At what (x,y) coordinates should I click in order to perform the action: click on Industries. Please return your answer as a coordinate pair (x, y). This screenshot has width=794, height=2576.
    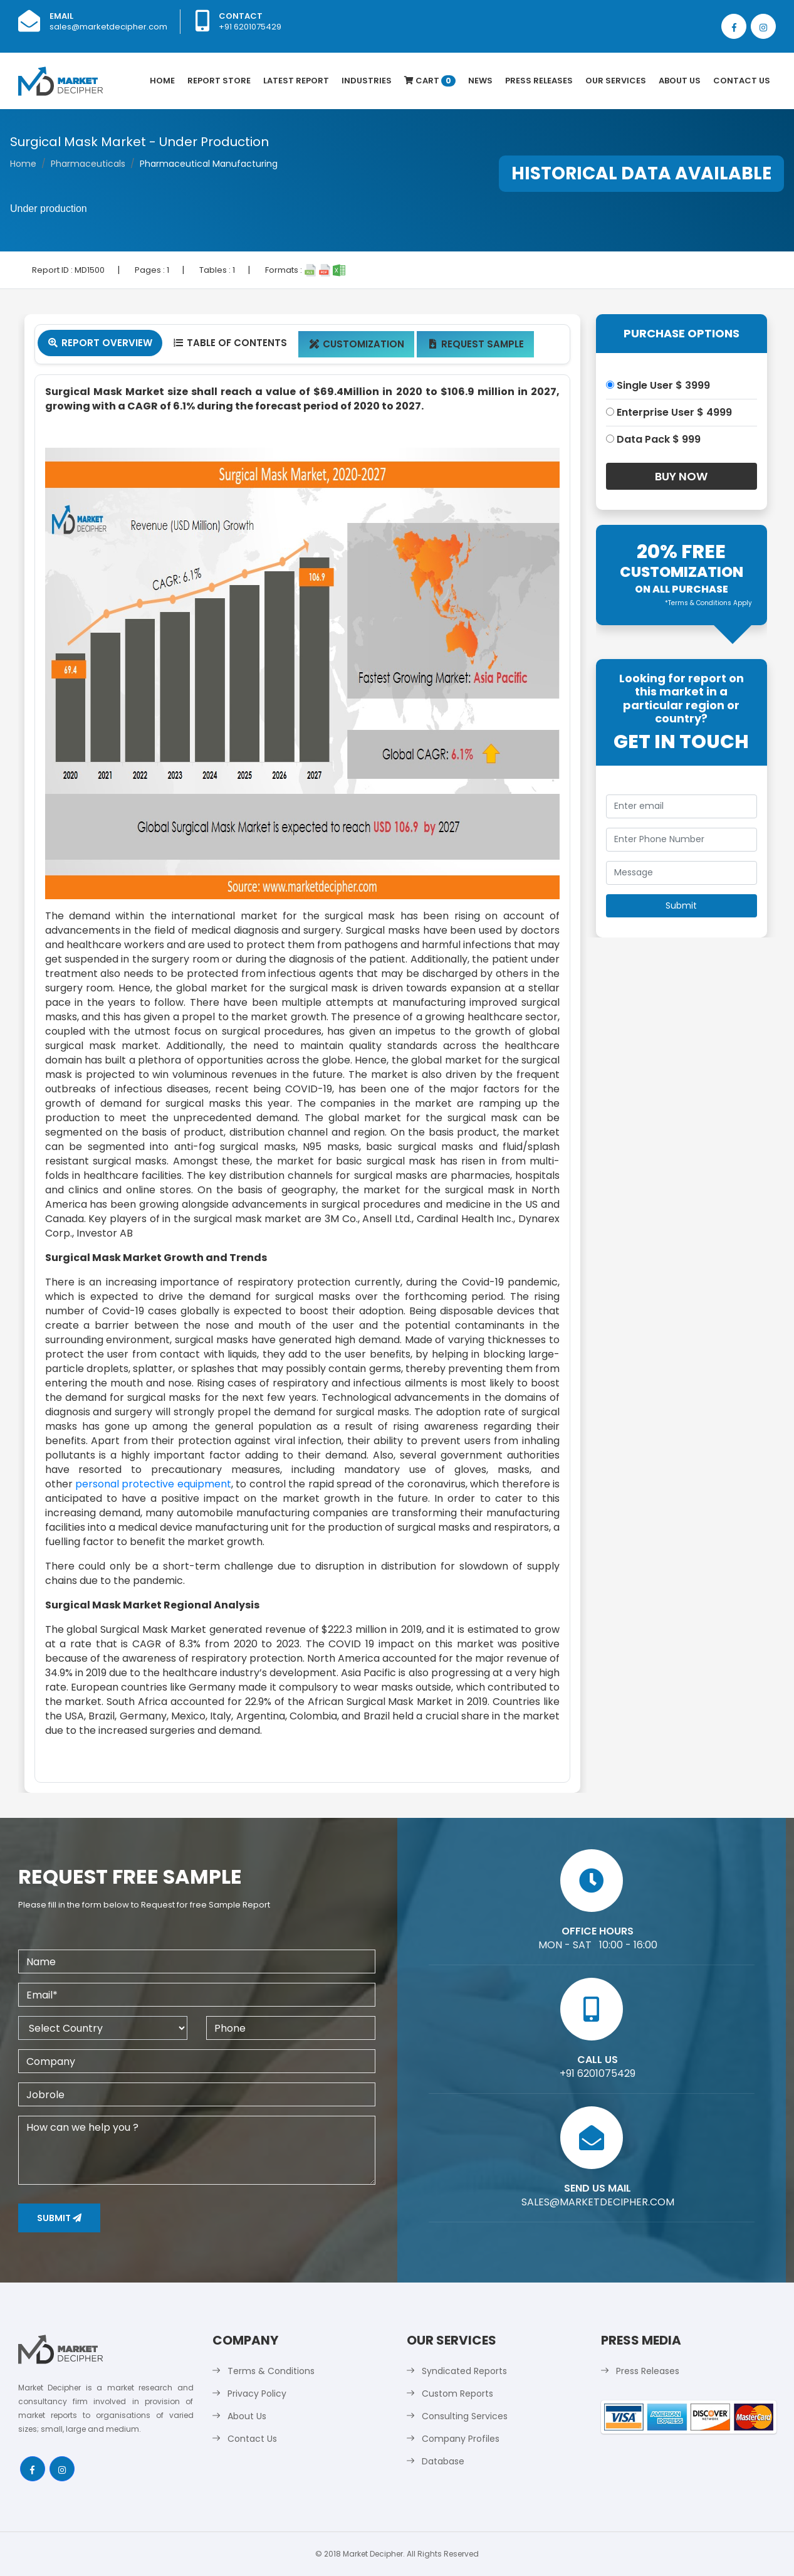
    Looking at the image, I should click on (367, 81).